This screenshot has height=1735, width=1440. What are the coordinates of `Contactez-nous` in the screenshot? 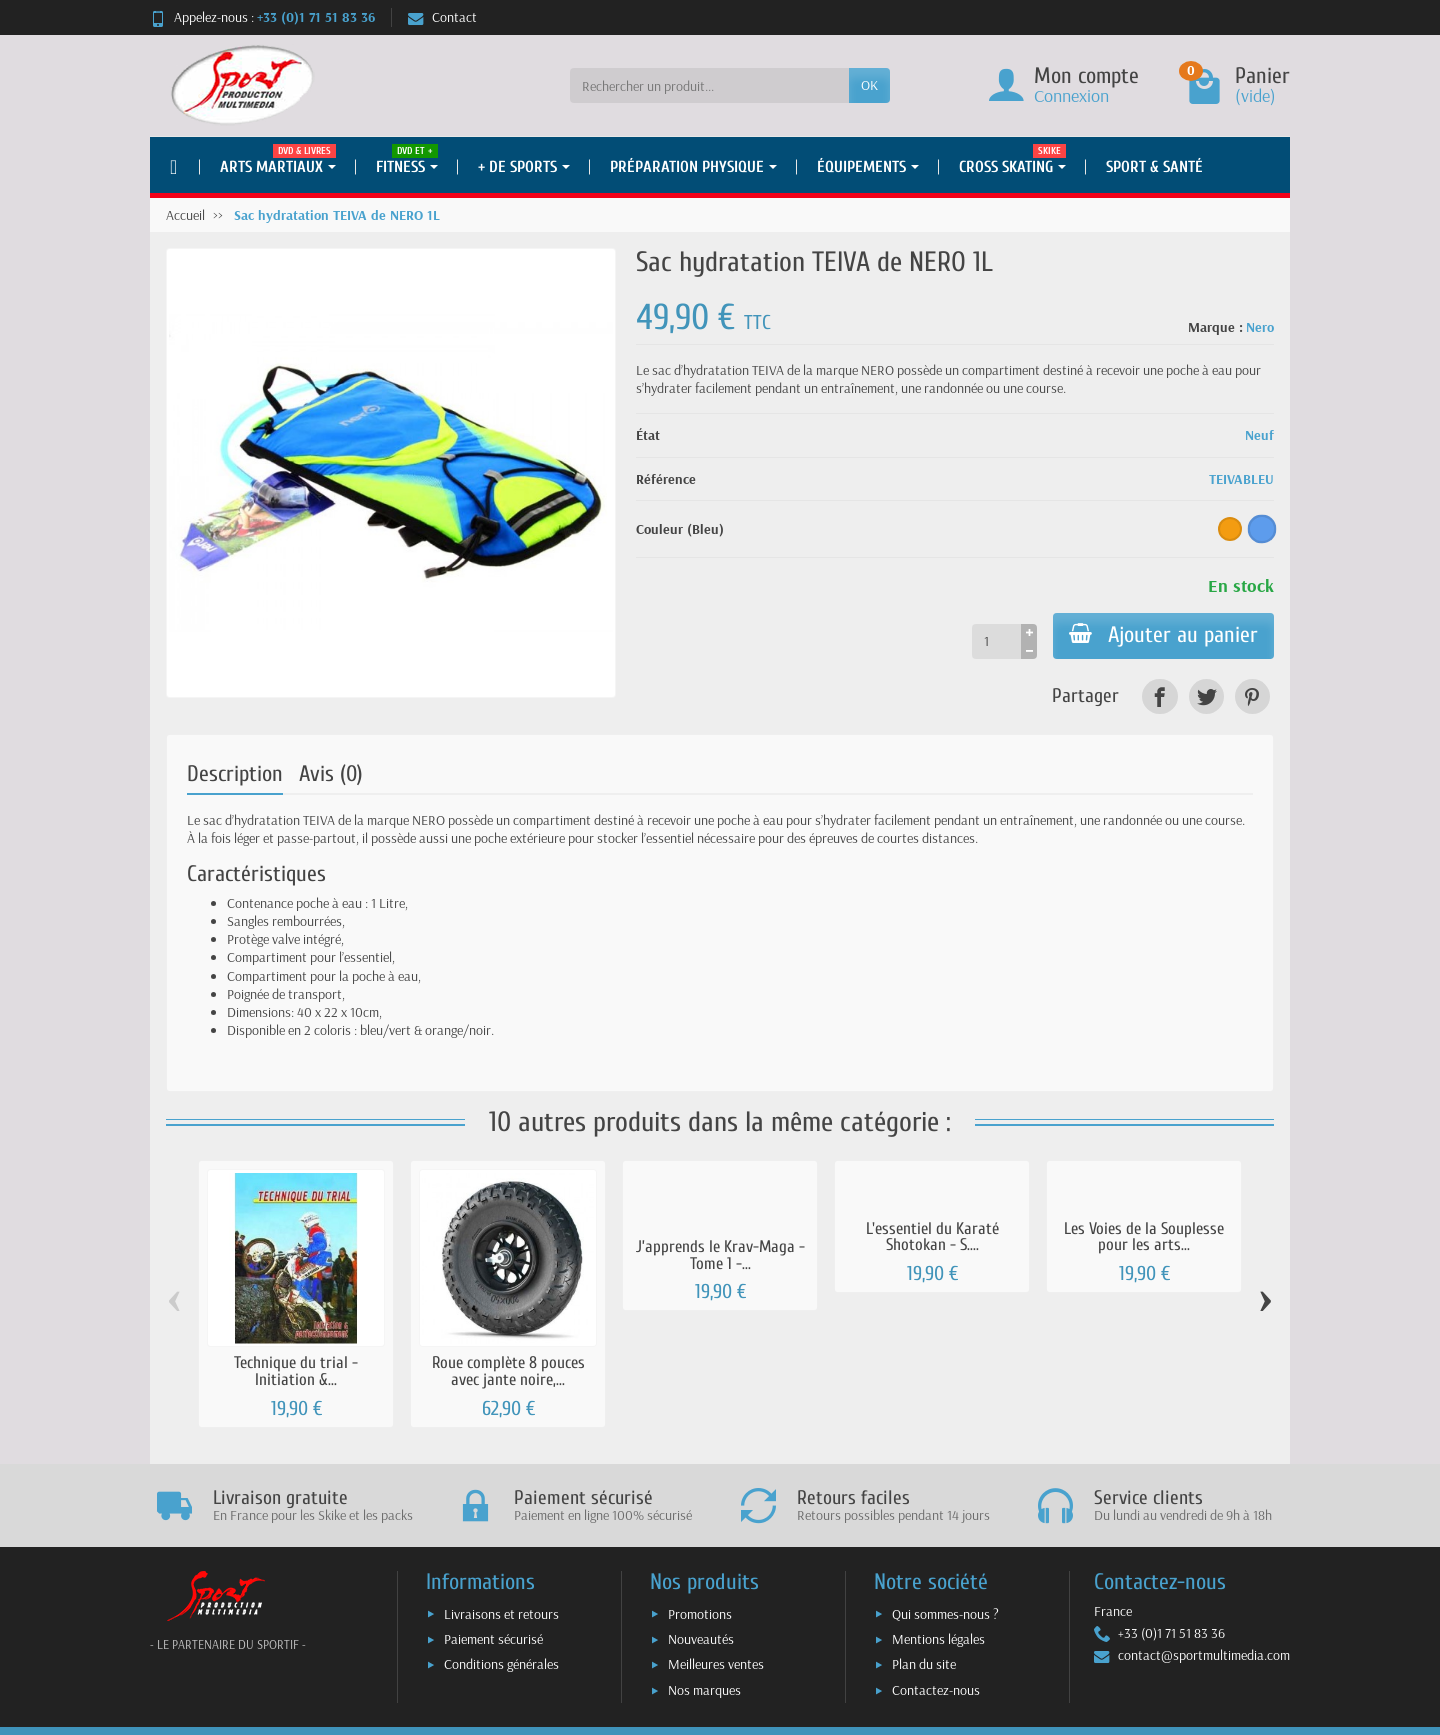 It's located at (936, 1690).